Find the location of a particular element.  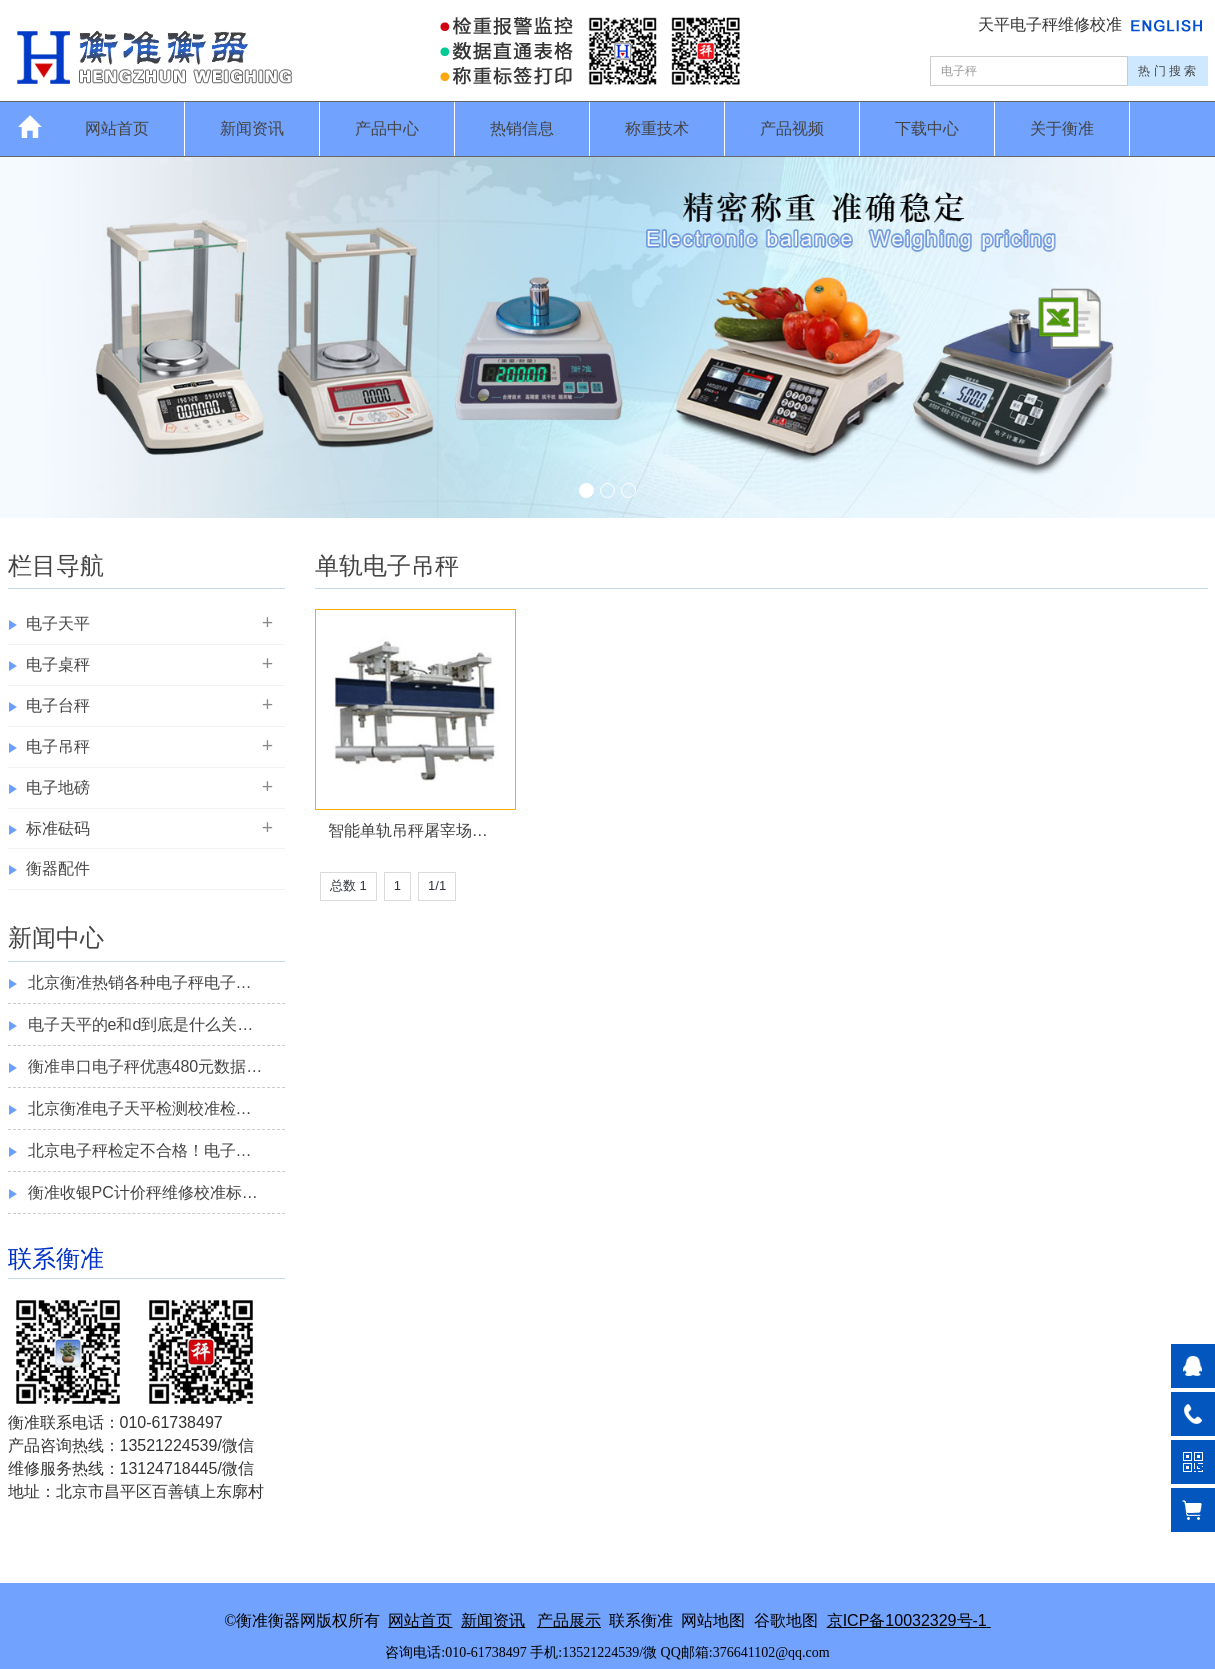

总数 1 is located at coordinates (348, 885).